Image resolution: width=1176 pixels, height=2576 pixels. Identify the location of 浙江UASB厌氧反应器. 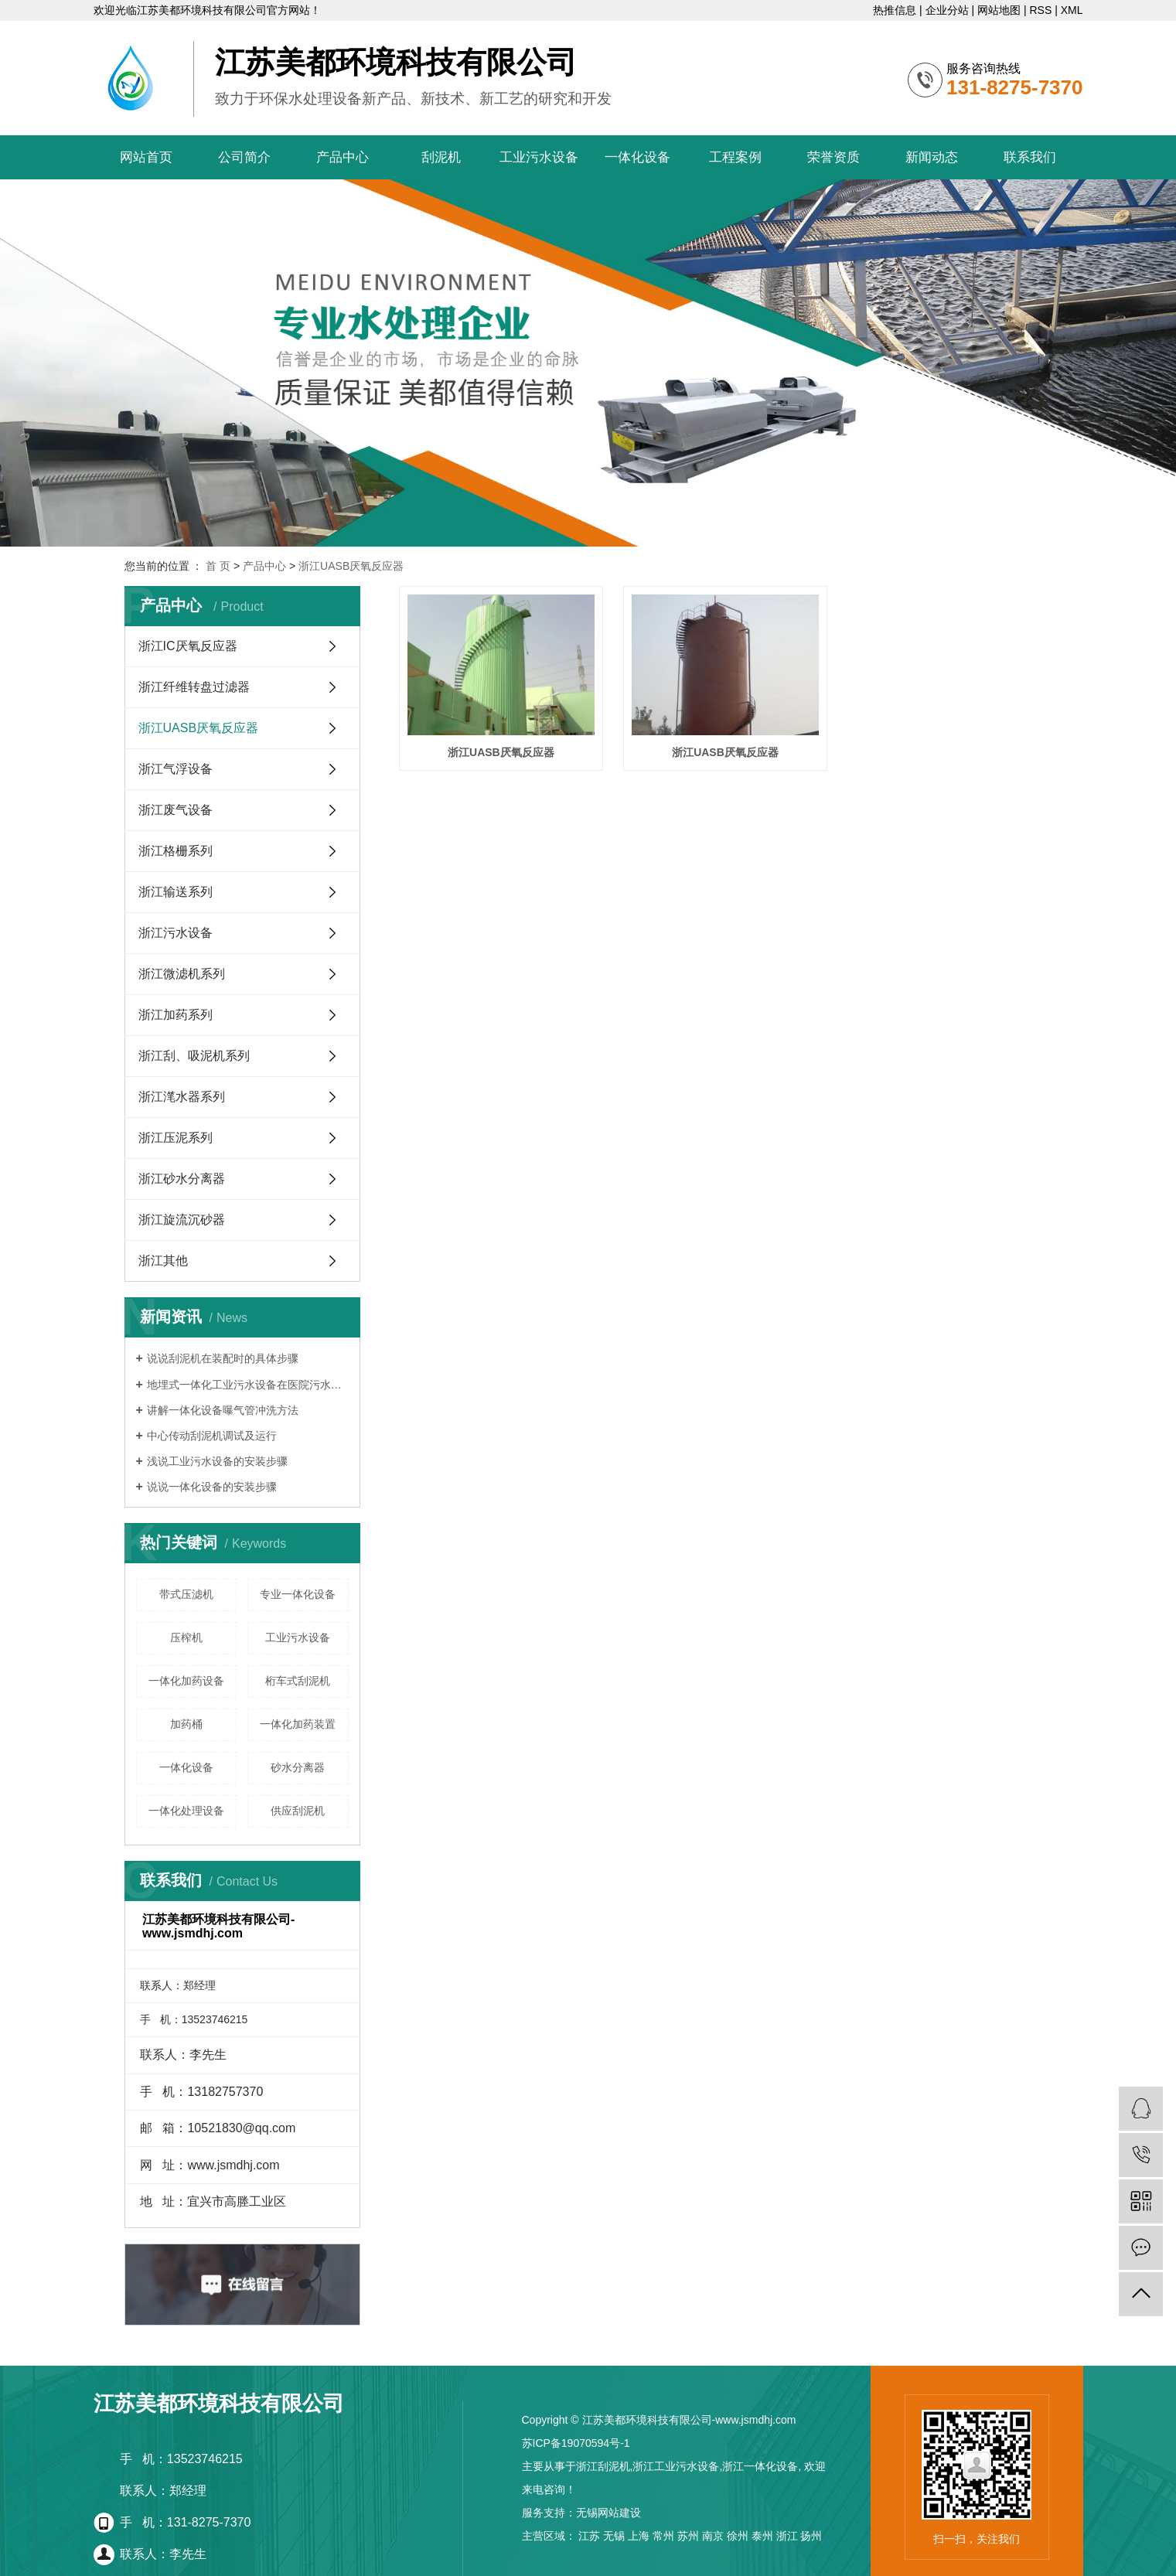
(351, 566).